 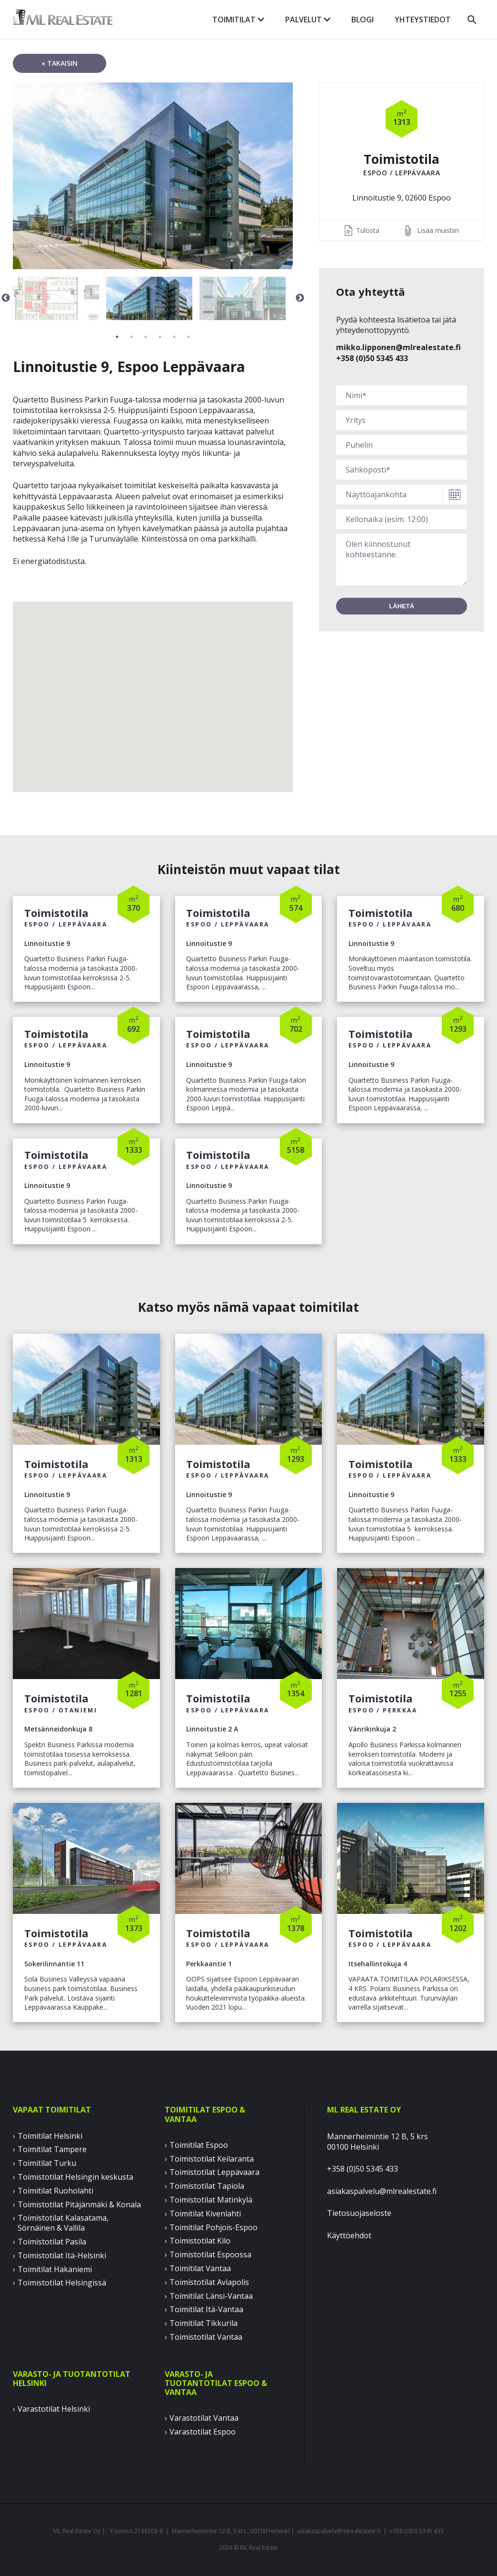 I want to click on 6 [button], so click(x=188, y=337).